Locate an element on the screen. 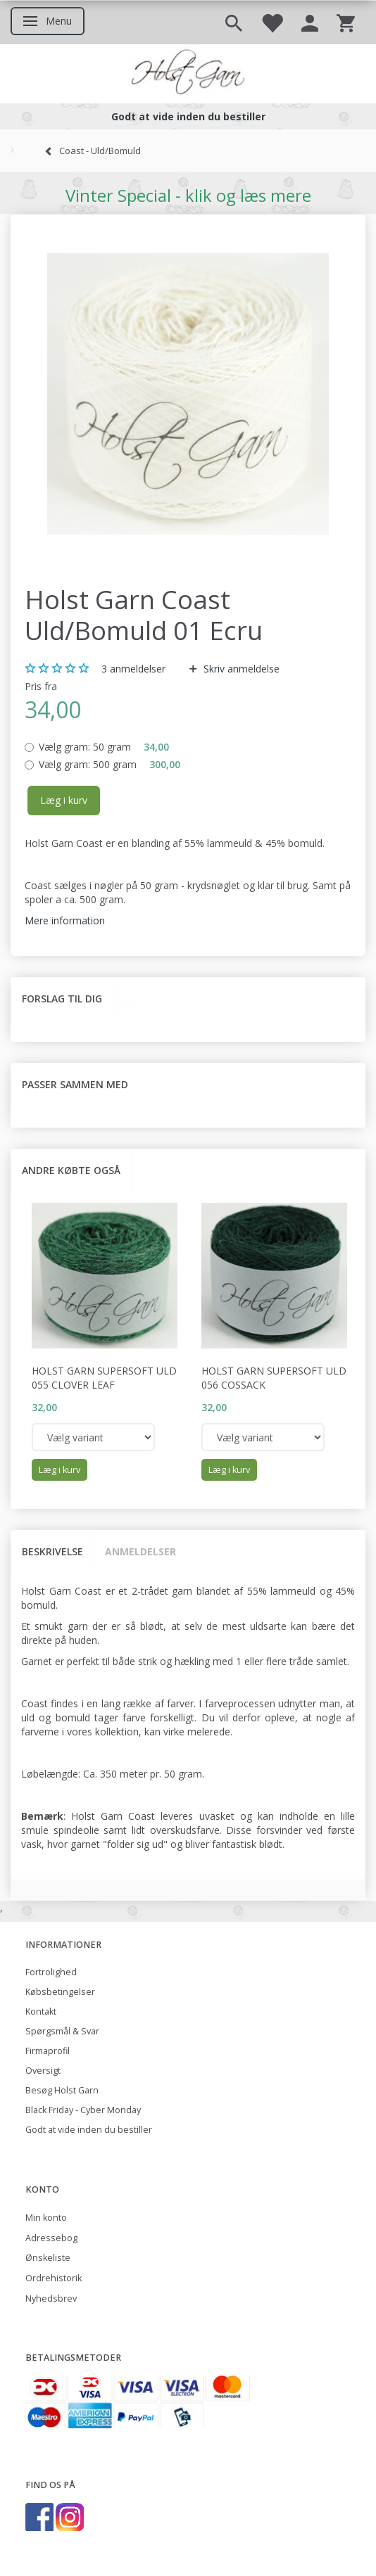 This screenshot has width=376, height=2576. Fortrolighed is located at coordinates (51, 1972).